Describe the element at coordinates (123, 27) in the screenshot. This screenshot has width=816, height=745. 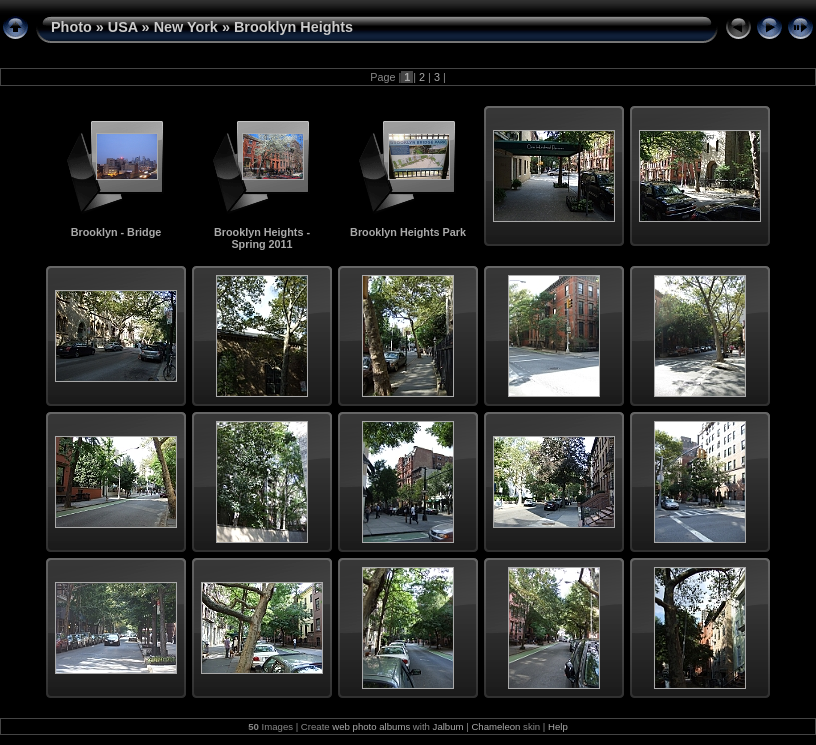
I see `USA` at that location.